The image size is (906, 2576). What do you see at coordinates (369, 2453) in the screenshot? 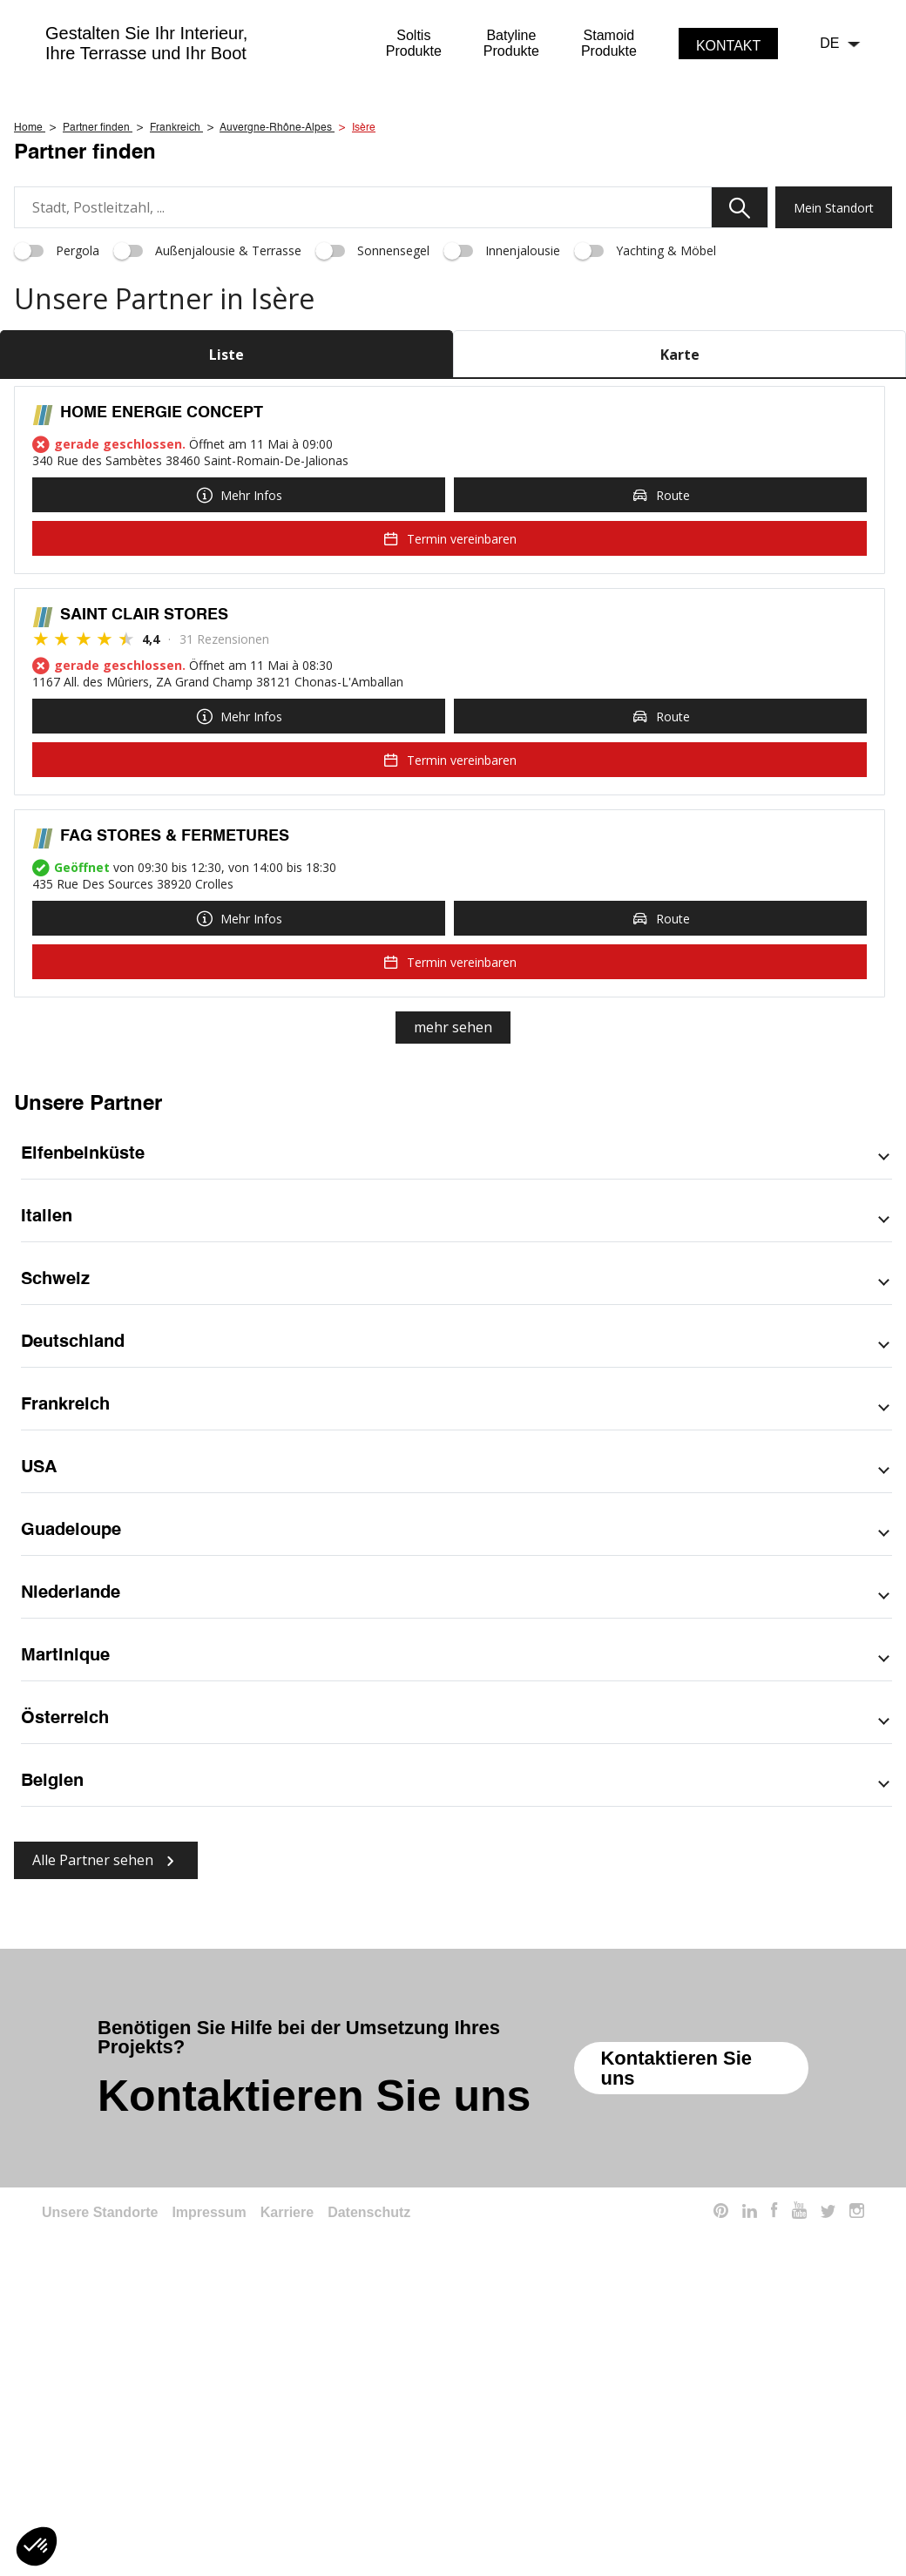
I see `Datenschutz` at bounding box center [369, 2453].